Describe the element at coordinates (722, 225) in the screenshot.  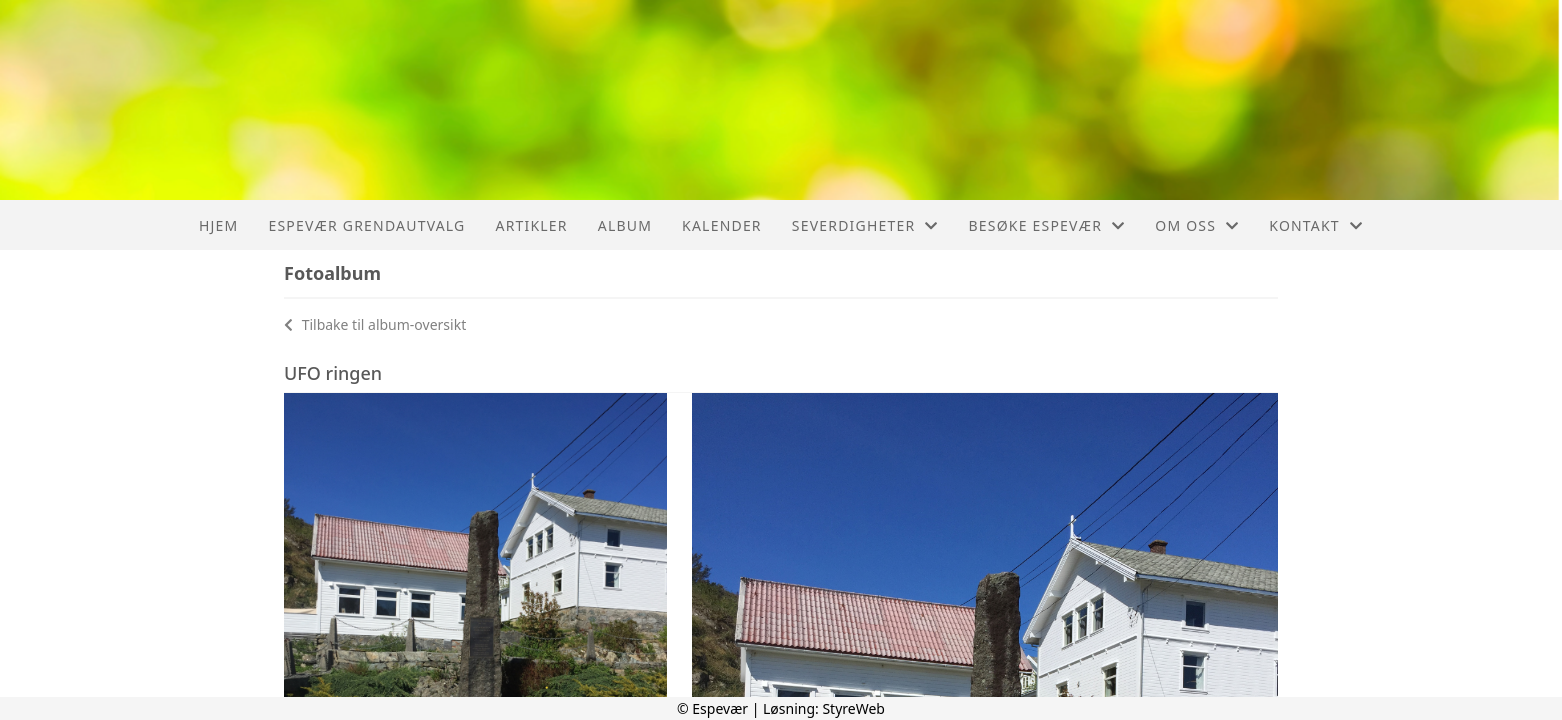
I see `Kalender` at that location.